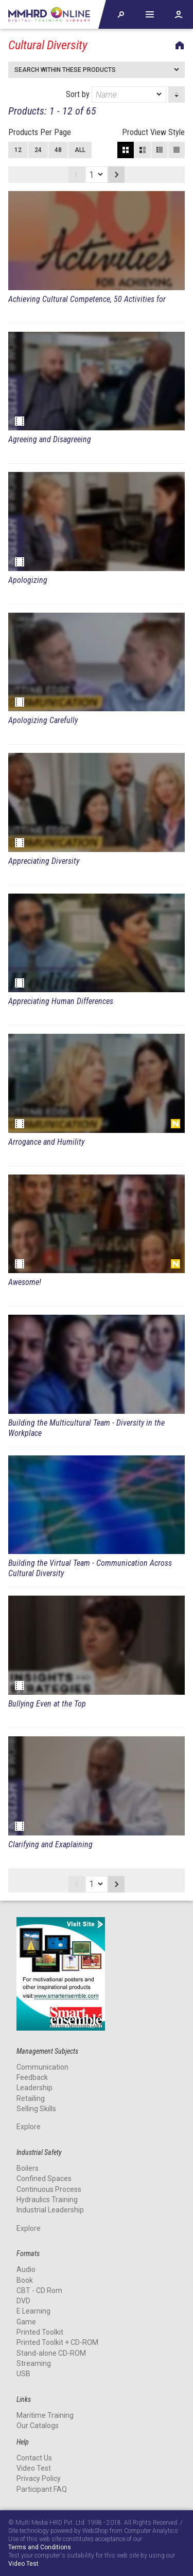  Describe the element at coordinates (38, 150) in the screenshot. I see `24` at that location.